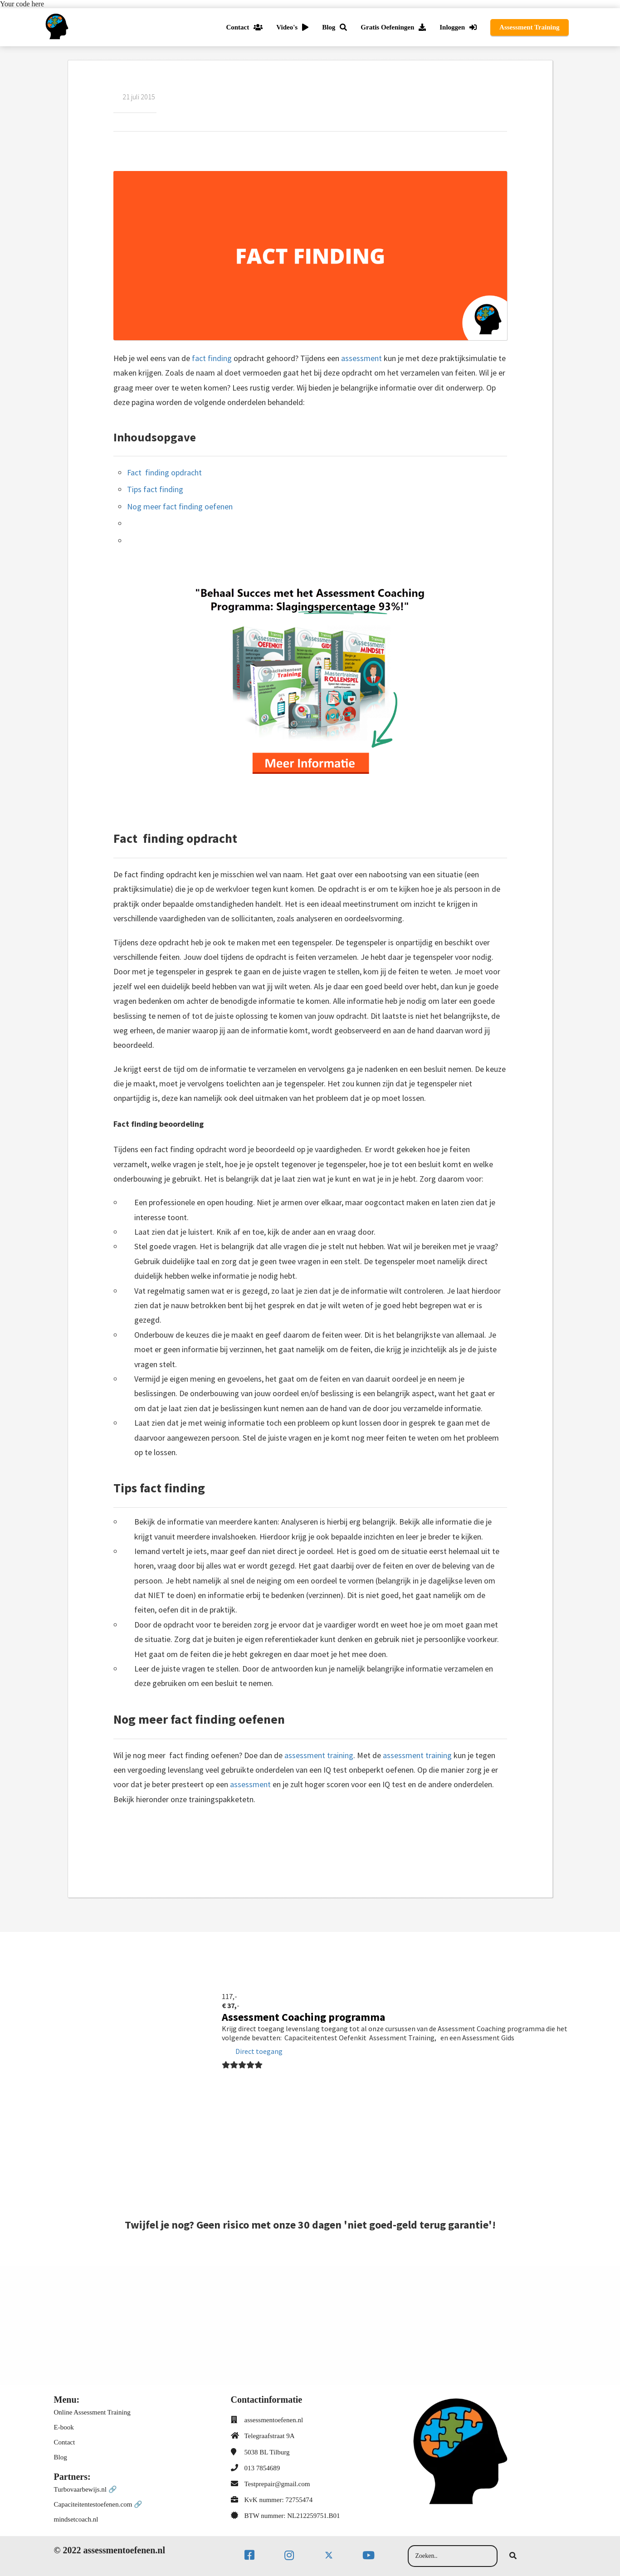  Describe the element at coordinates (277, 2484) in the screenshot. I see `Testprepair@gmail.com` at that location.